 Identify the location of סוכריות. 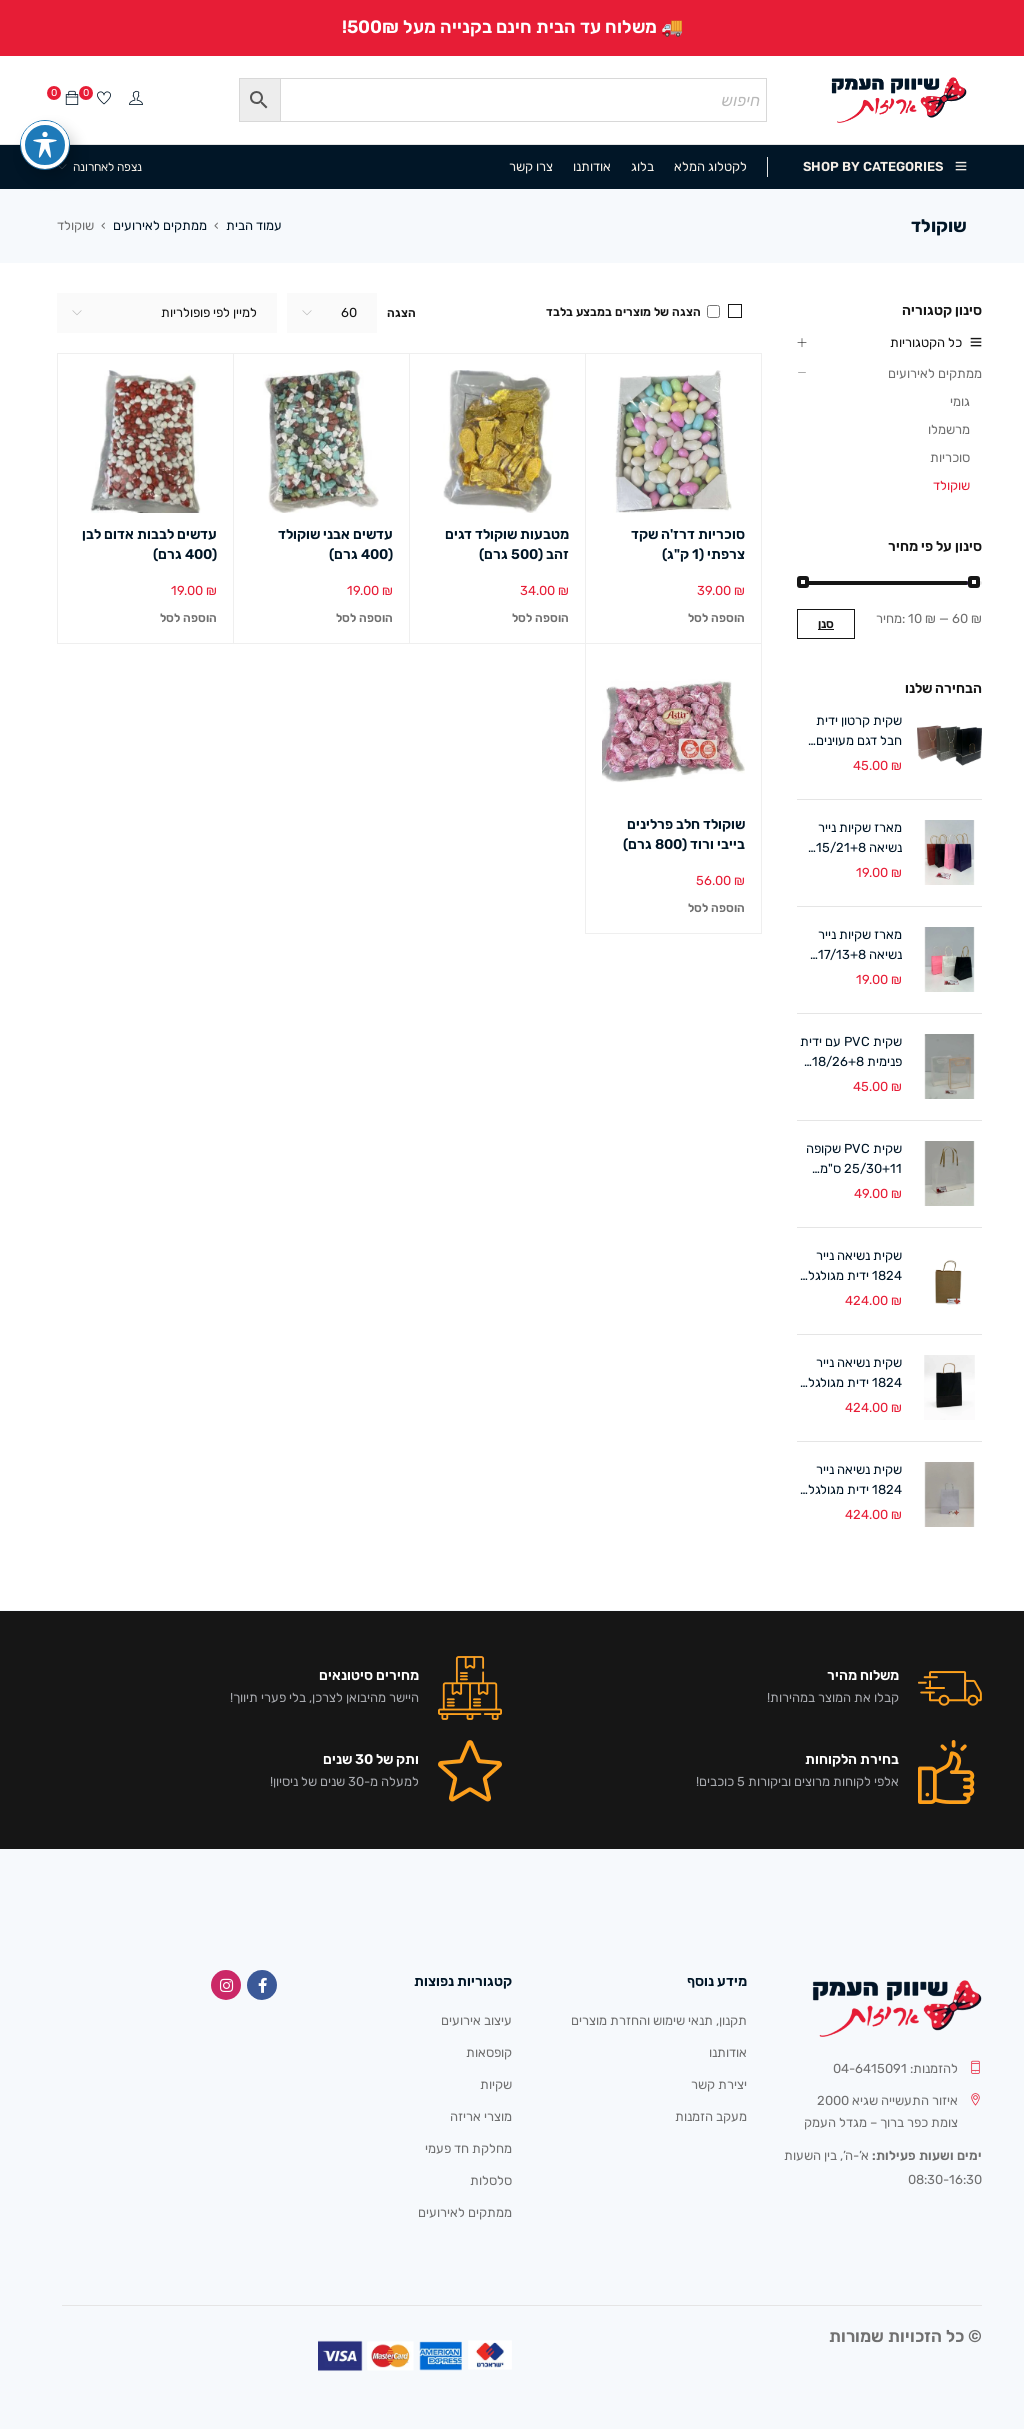
(950, 457).